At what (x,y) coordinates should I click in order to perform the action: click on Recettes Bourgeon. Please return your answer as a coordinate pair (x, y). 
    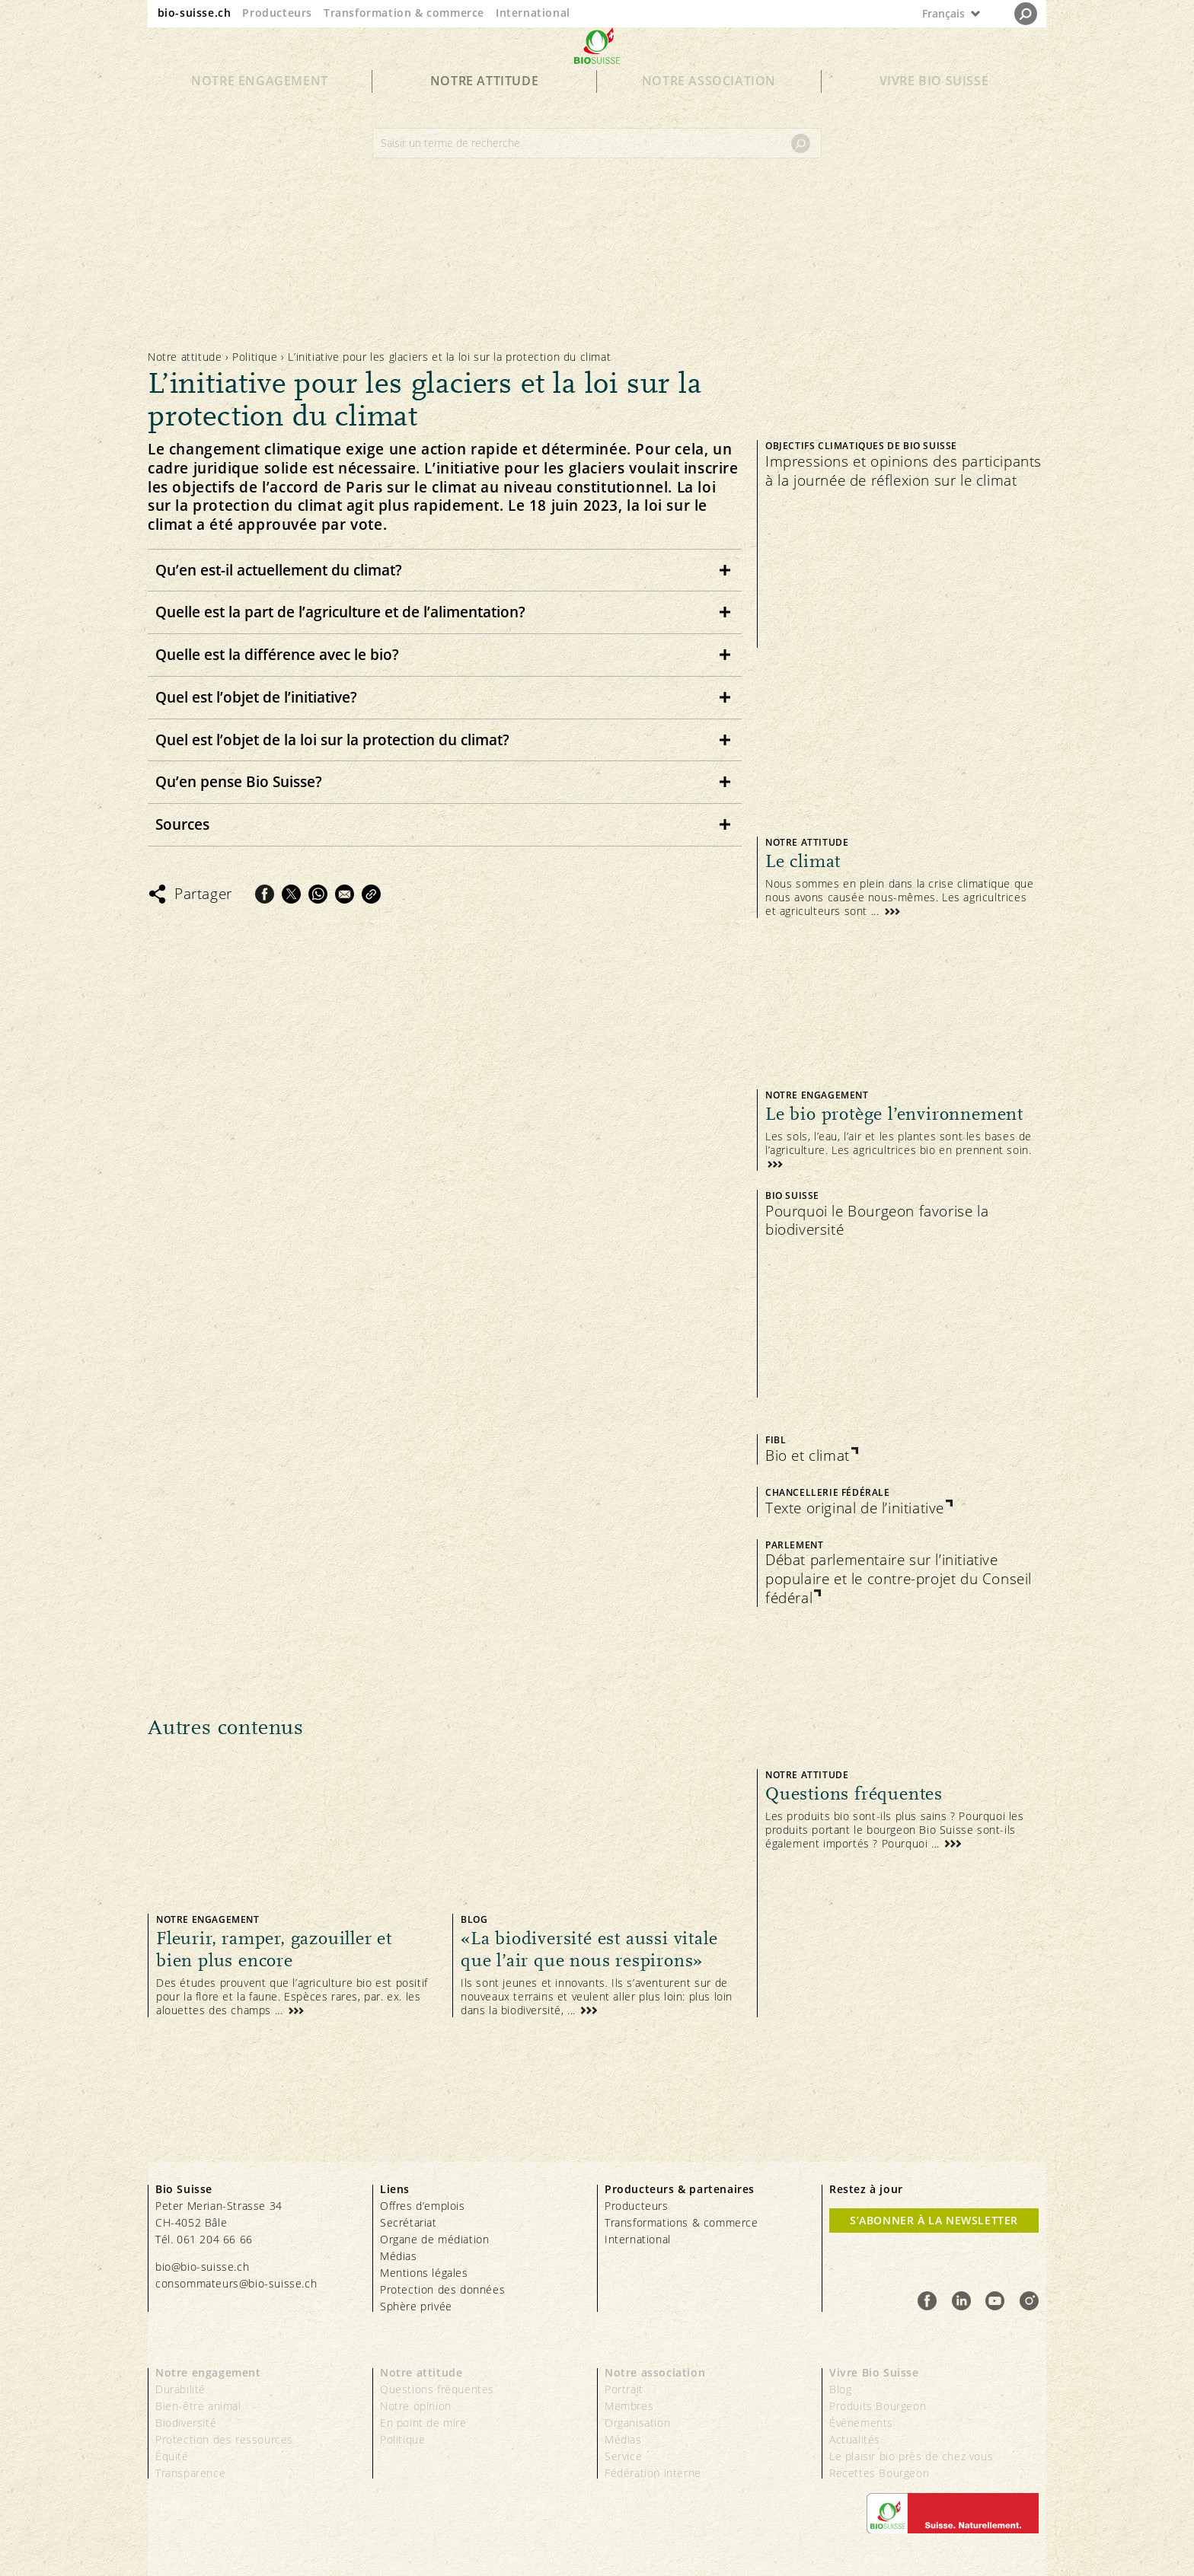
    Looking at the image, I should click on (879, 2473).